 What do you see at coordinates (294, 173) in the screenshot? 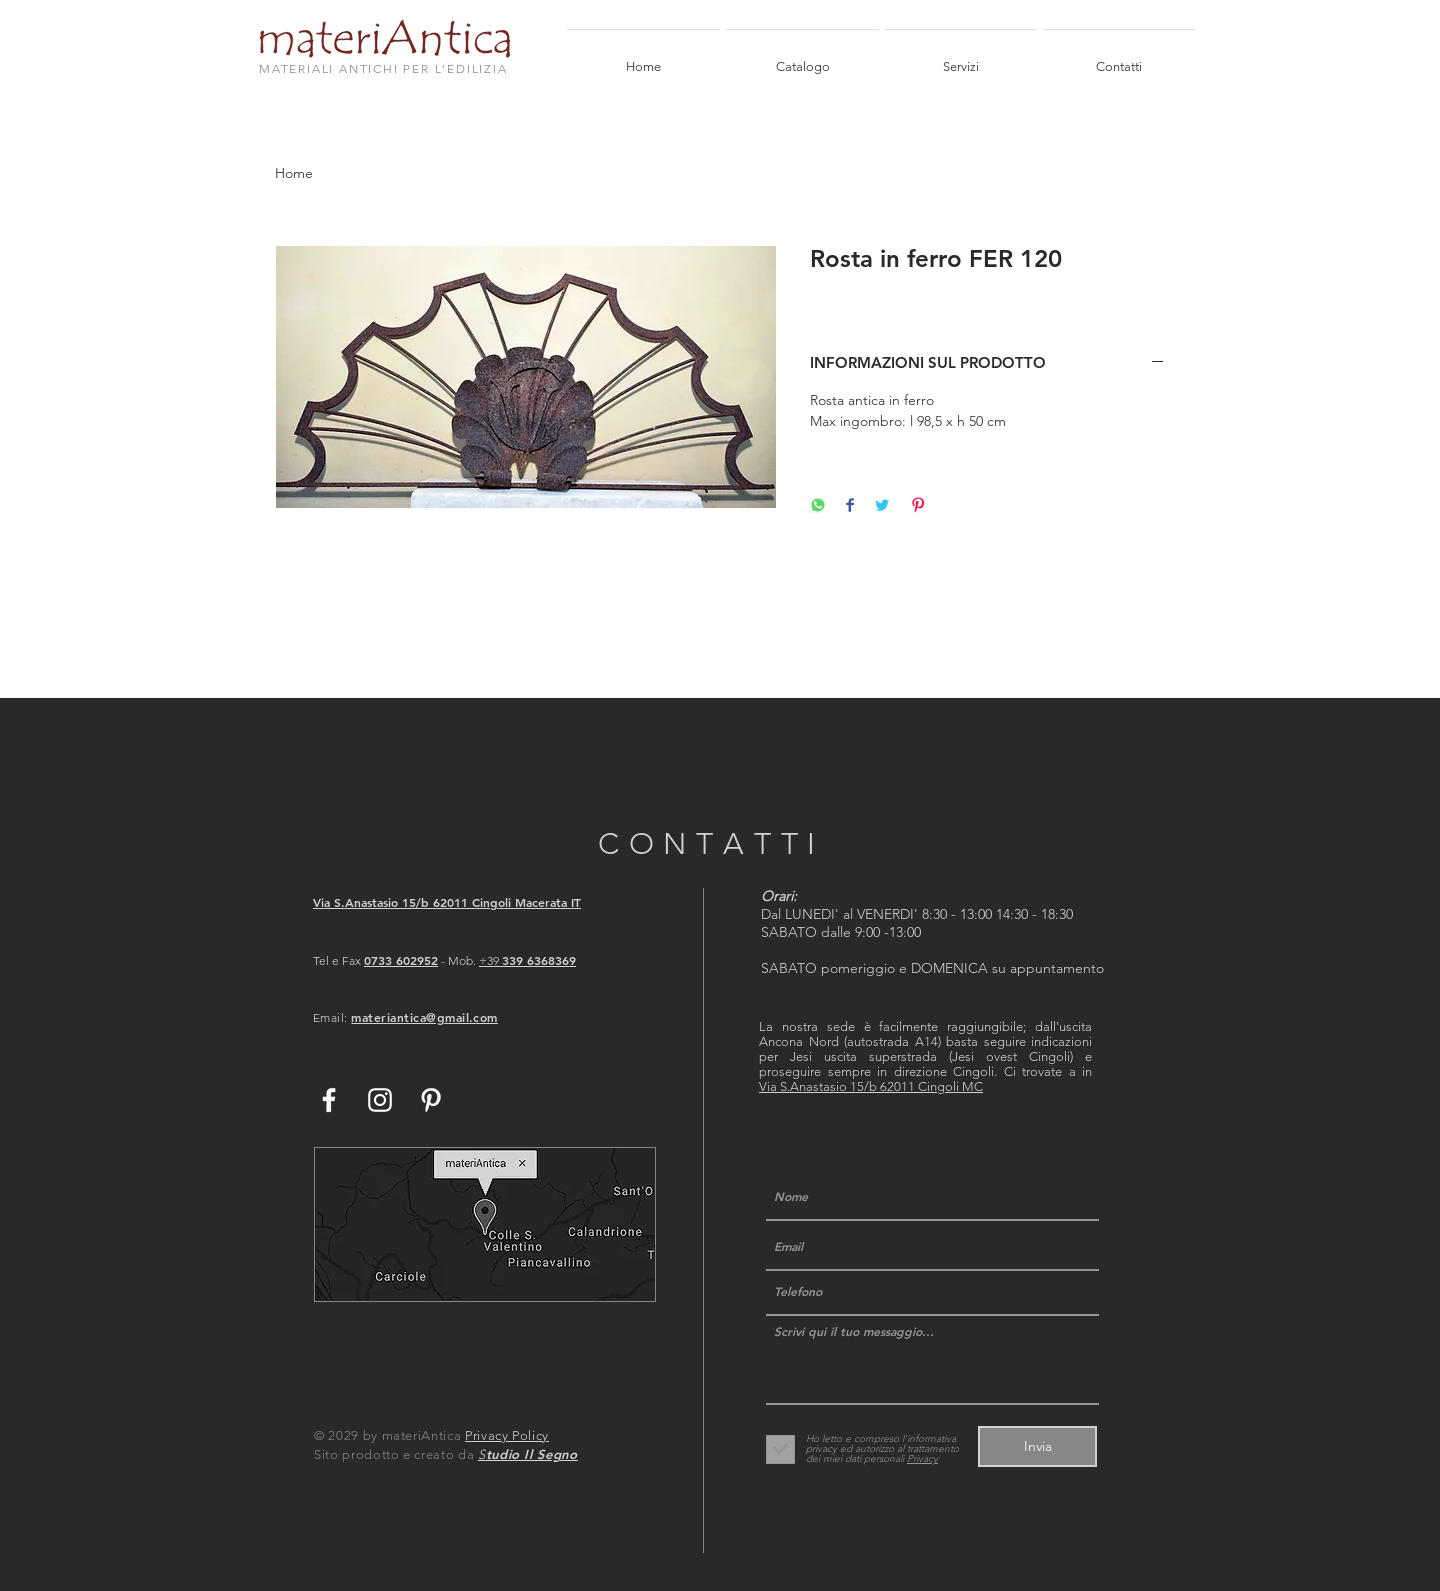
I see `Home` at bounding box center [294, 173].